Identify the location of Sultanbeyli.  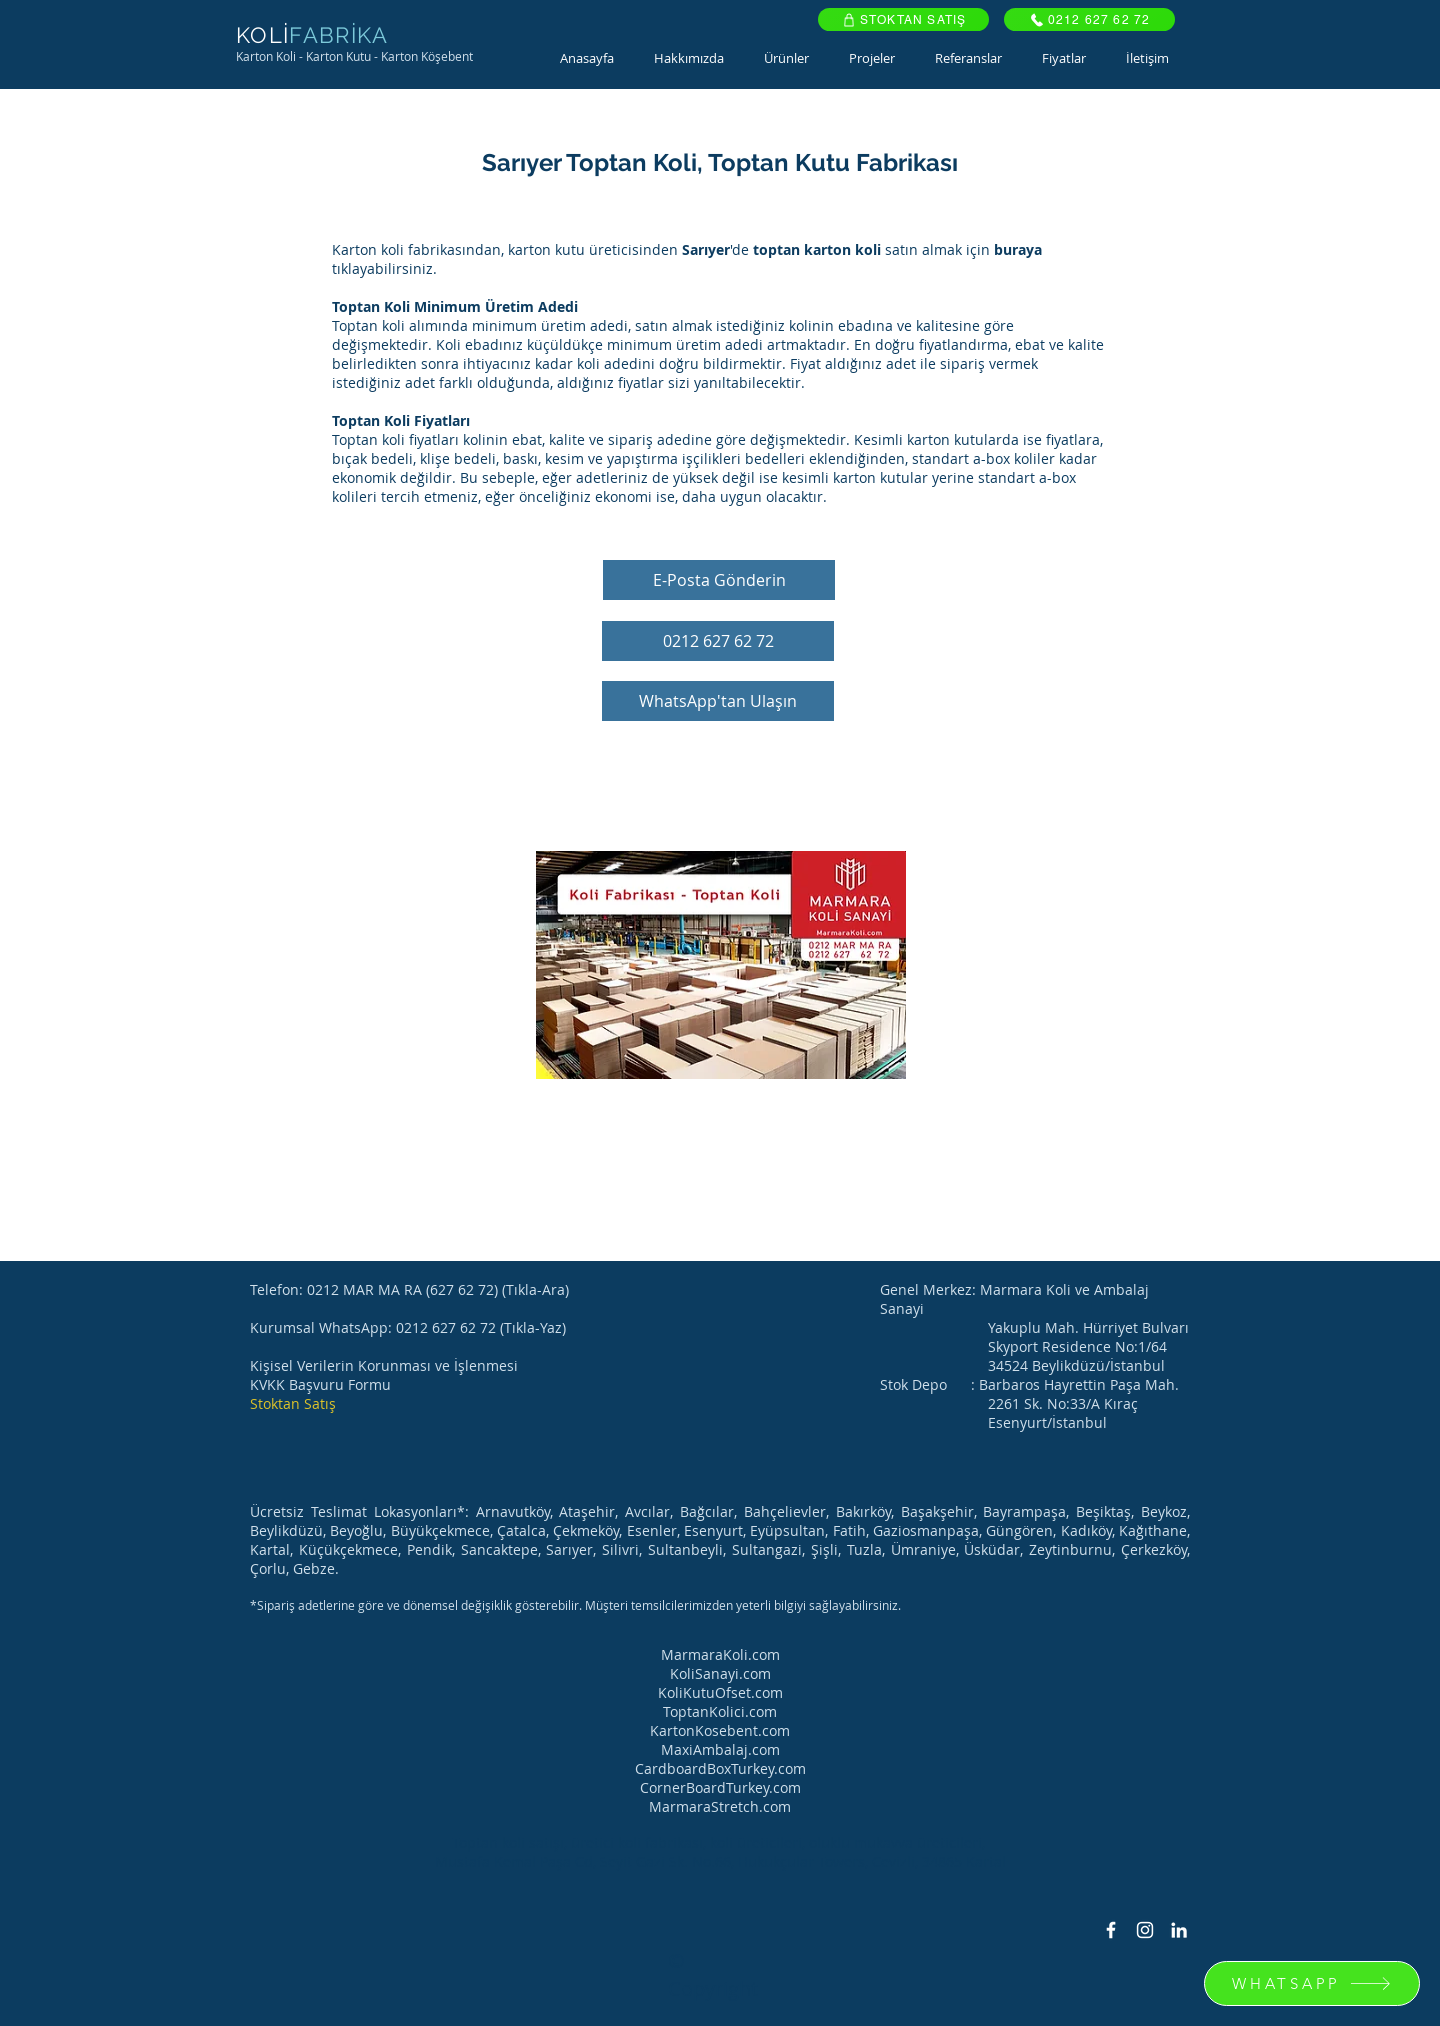
(685, 1549).